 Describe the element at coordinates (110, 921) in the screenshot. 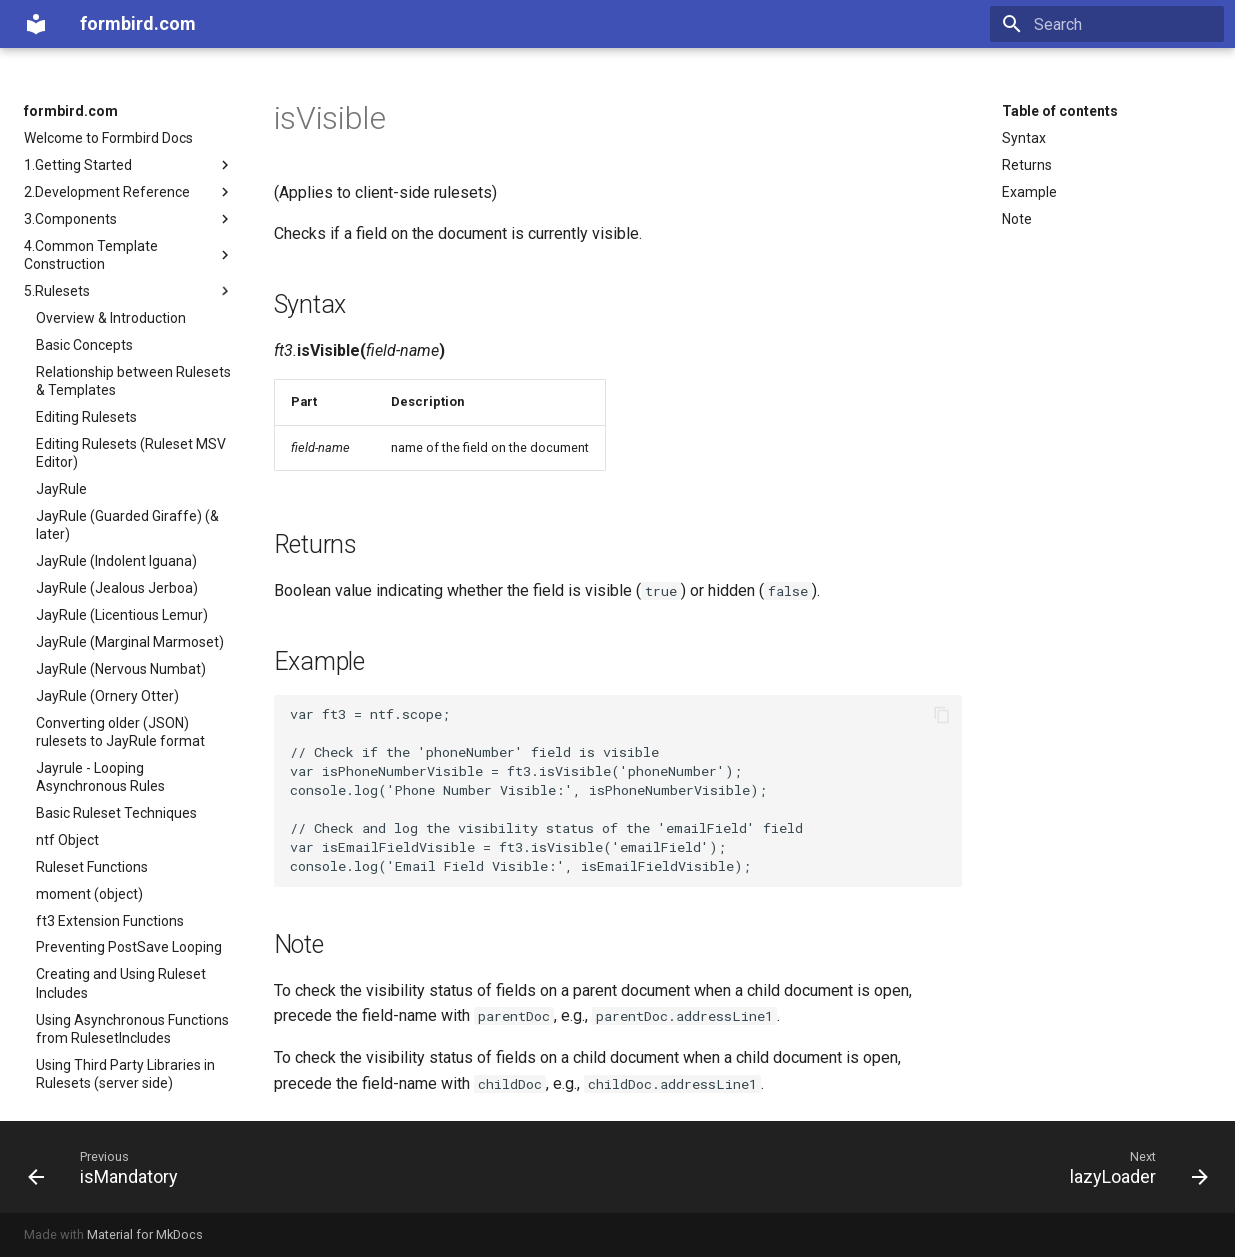

I see `ft3 Extension Functions` at that location.